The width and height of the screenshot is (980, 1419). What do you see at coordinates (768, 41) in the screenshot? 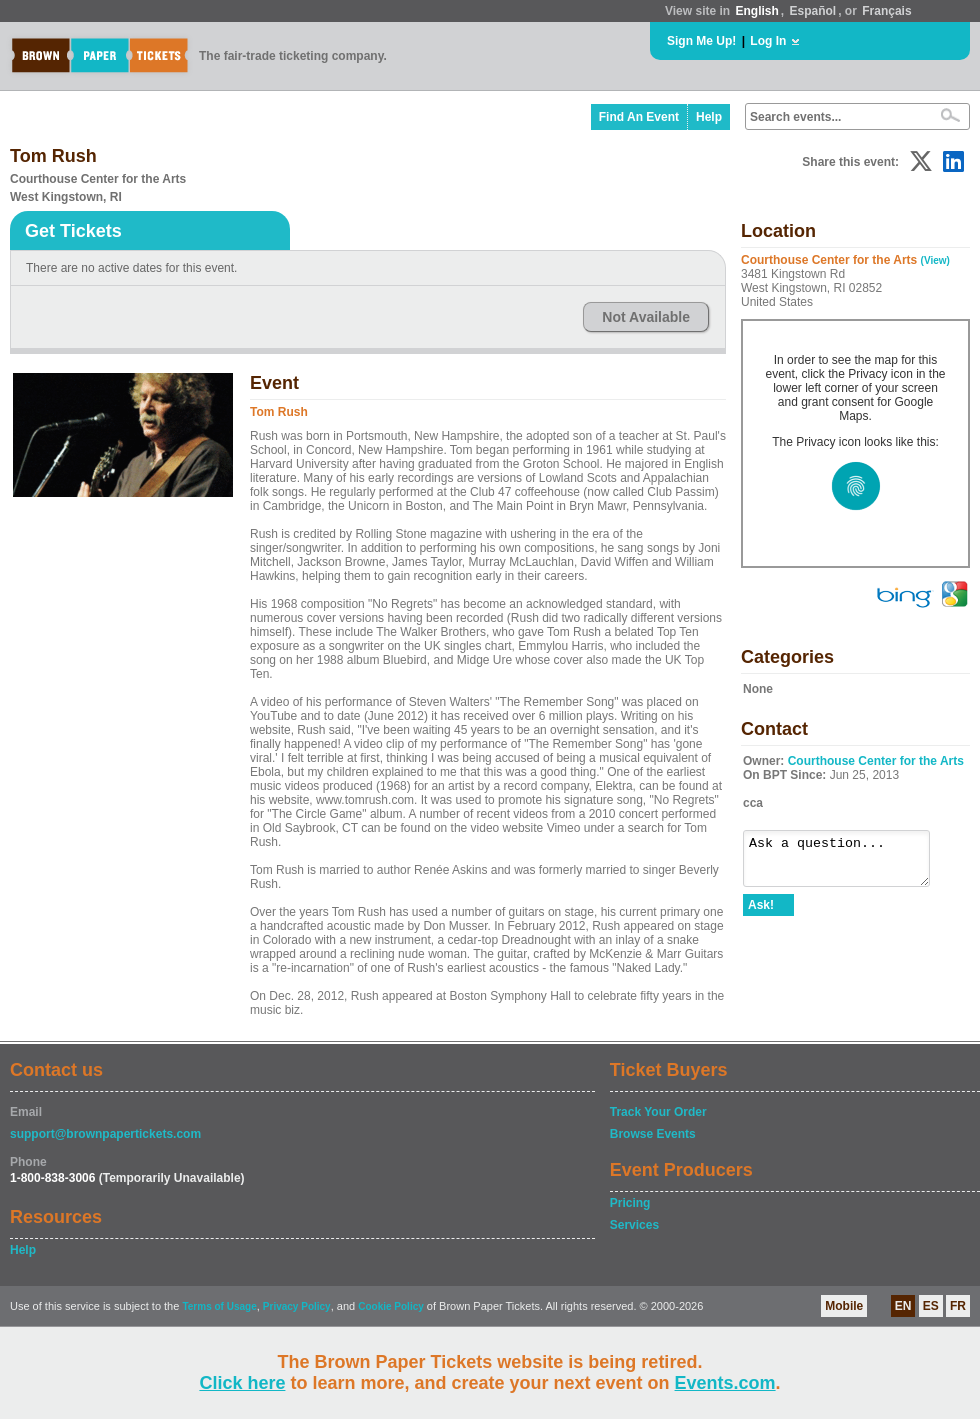
I see `Log In` at bounding box center [768, 41].